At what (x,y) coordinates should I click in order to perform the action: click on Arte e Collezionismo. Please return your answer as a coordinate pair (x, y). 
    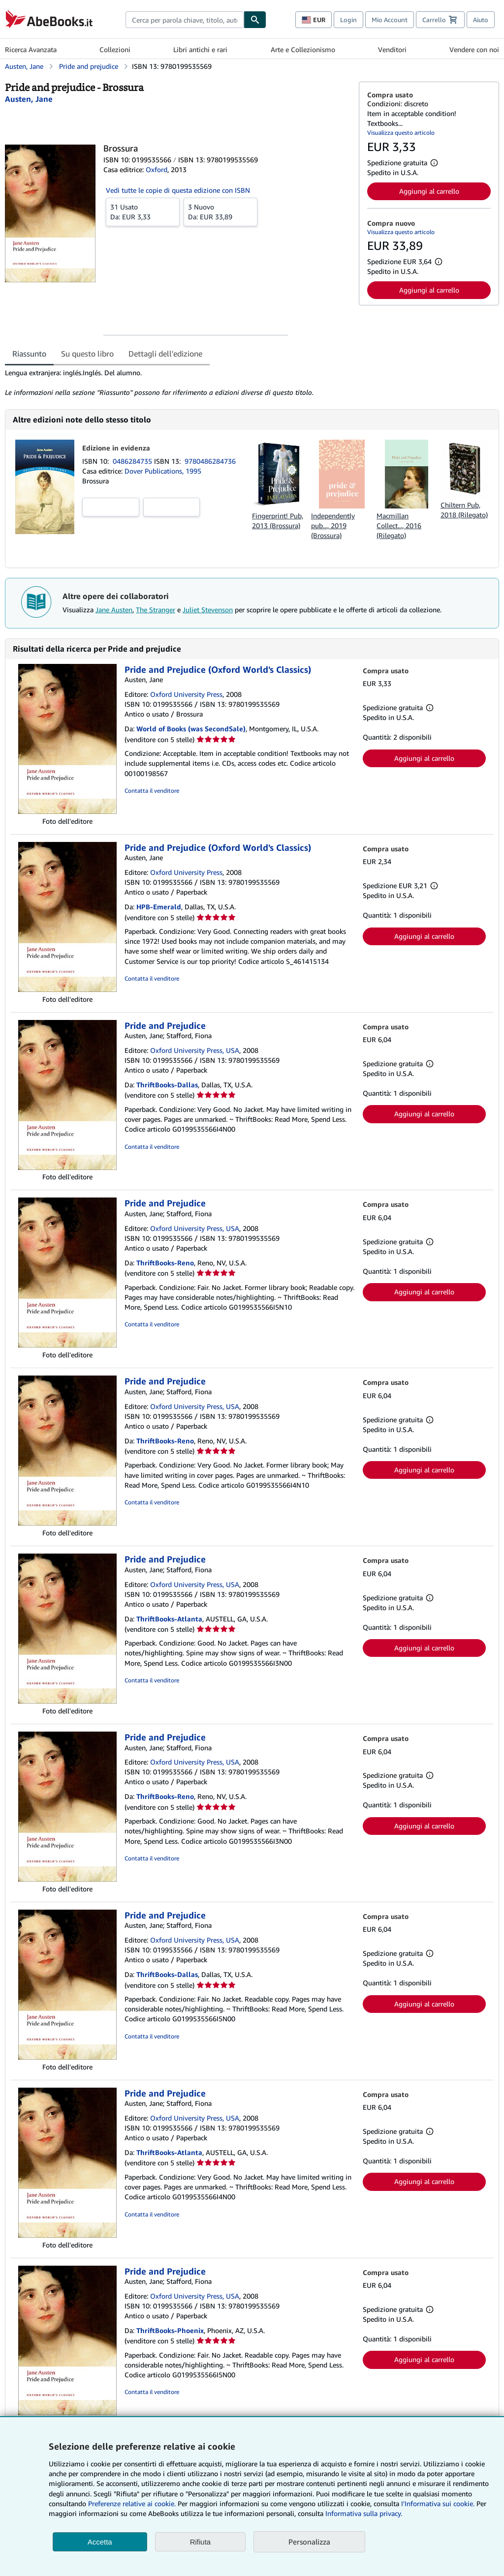
    Looking at the image, I should click on (303, 49).